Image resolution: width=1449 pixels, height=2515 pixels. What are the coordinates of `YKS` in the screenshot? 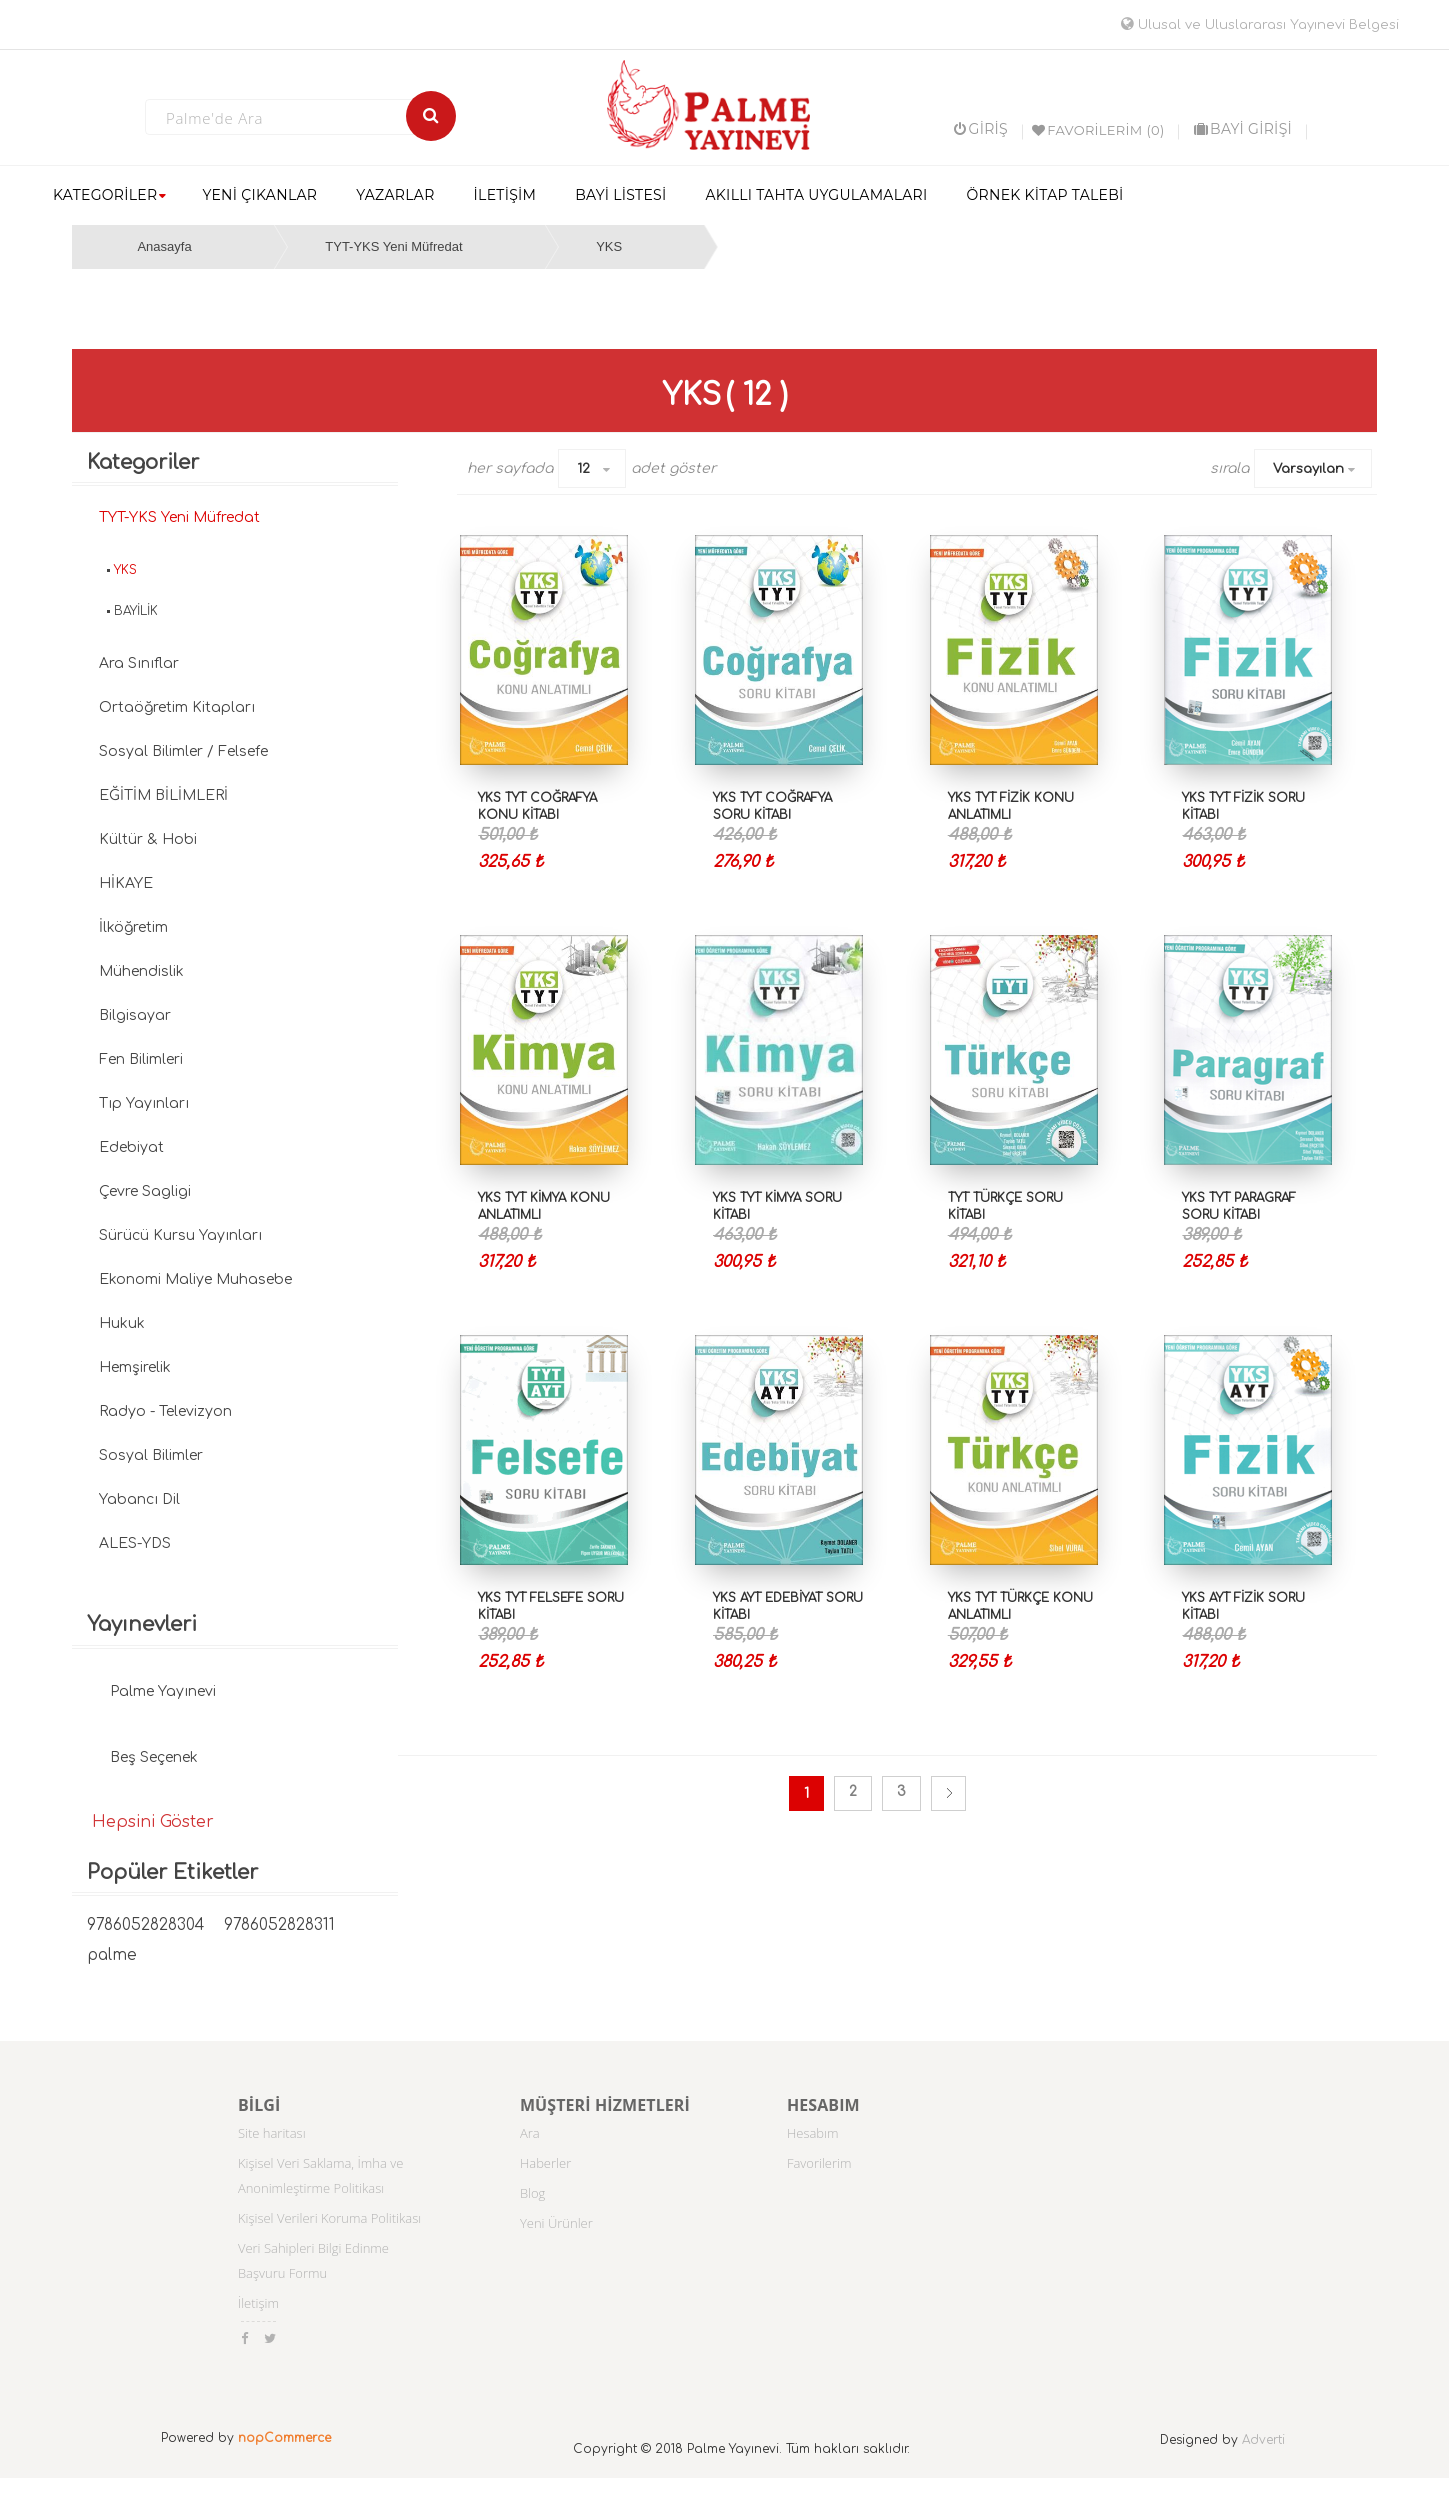 It's located at (609, 246).